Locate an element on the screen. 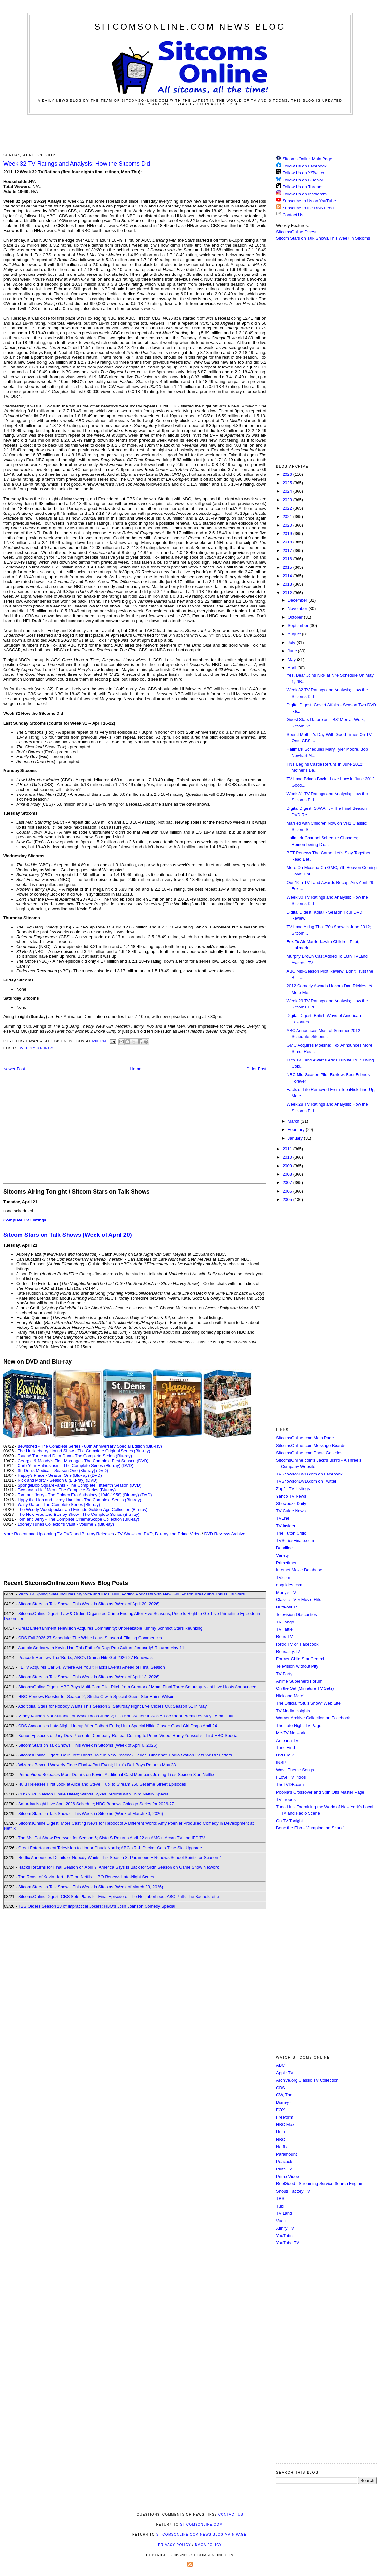 This screenshot has width=380, height=2576. February is located at coordinates (297, 1129).